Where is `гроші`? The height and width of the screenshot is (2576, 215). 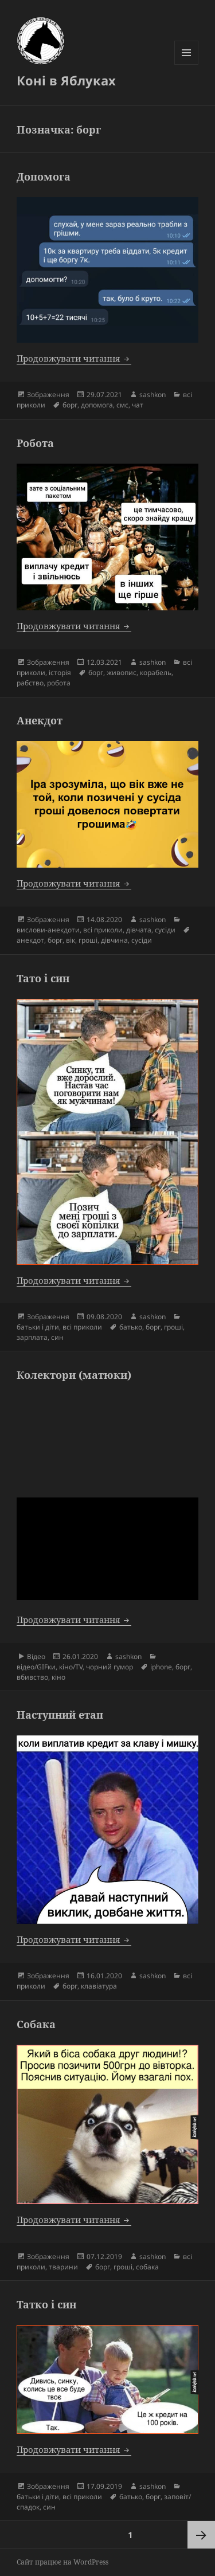 гроші is located at coordinates (88, 940).